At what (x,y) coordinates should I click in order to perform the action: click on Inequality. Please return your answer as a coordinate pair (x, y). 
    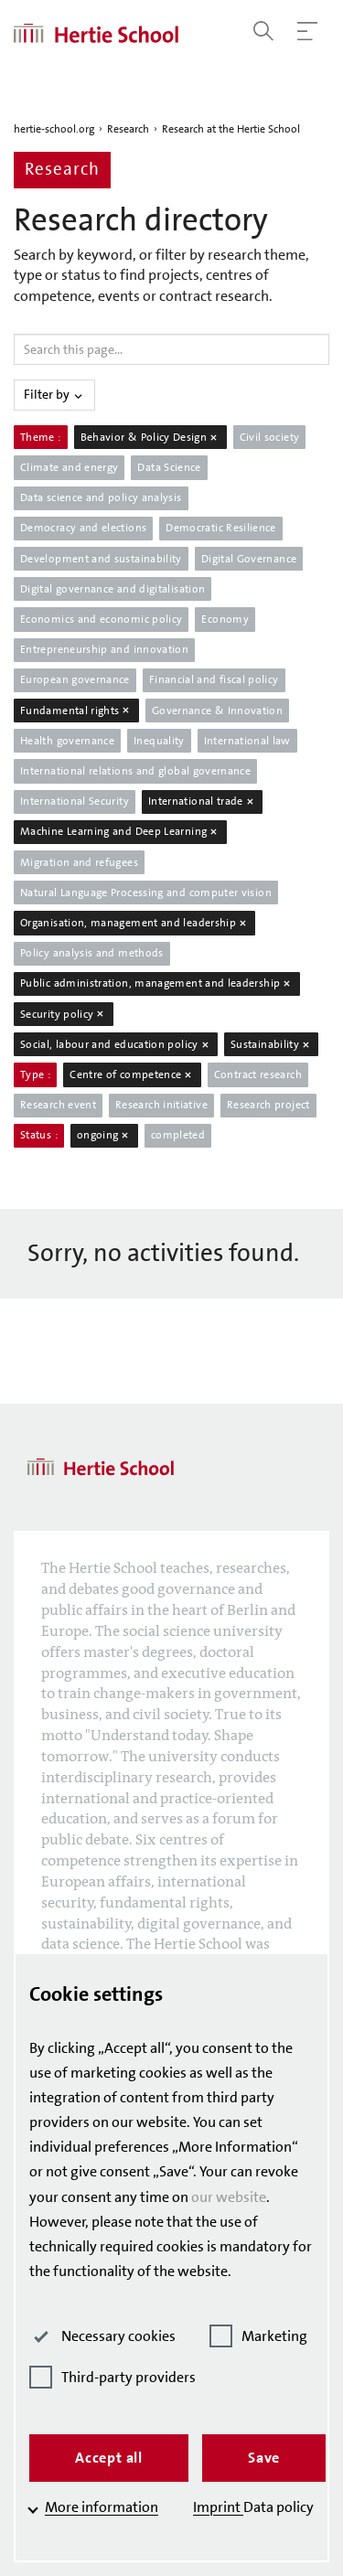
    Looking at the image, I should click on (159, 740).